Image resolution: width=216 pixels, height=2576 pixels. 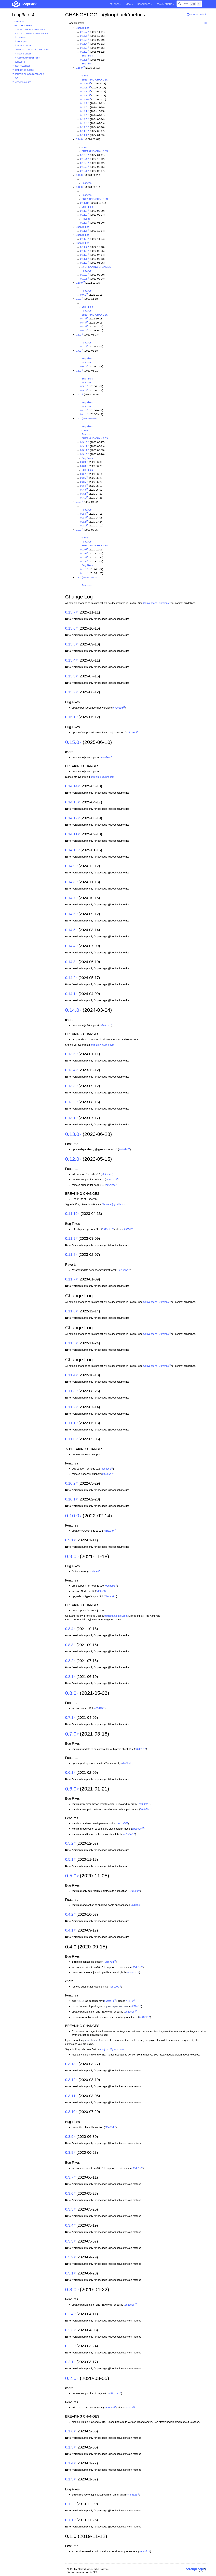 I want to click on 0.14.5, so click(x=83, y=119).